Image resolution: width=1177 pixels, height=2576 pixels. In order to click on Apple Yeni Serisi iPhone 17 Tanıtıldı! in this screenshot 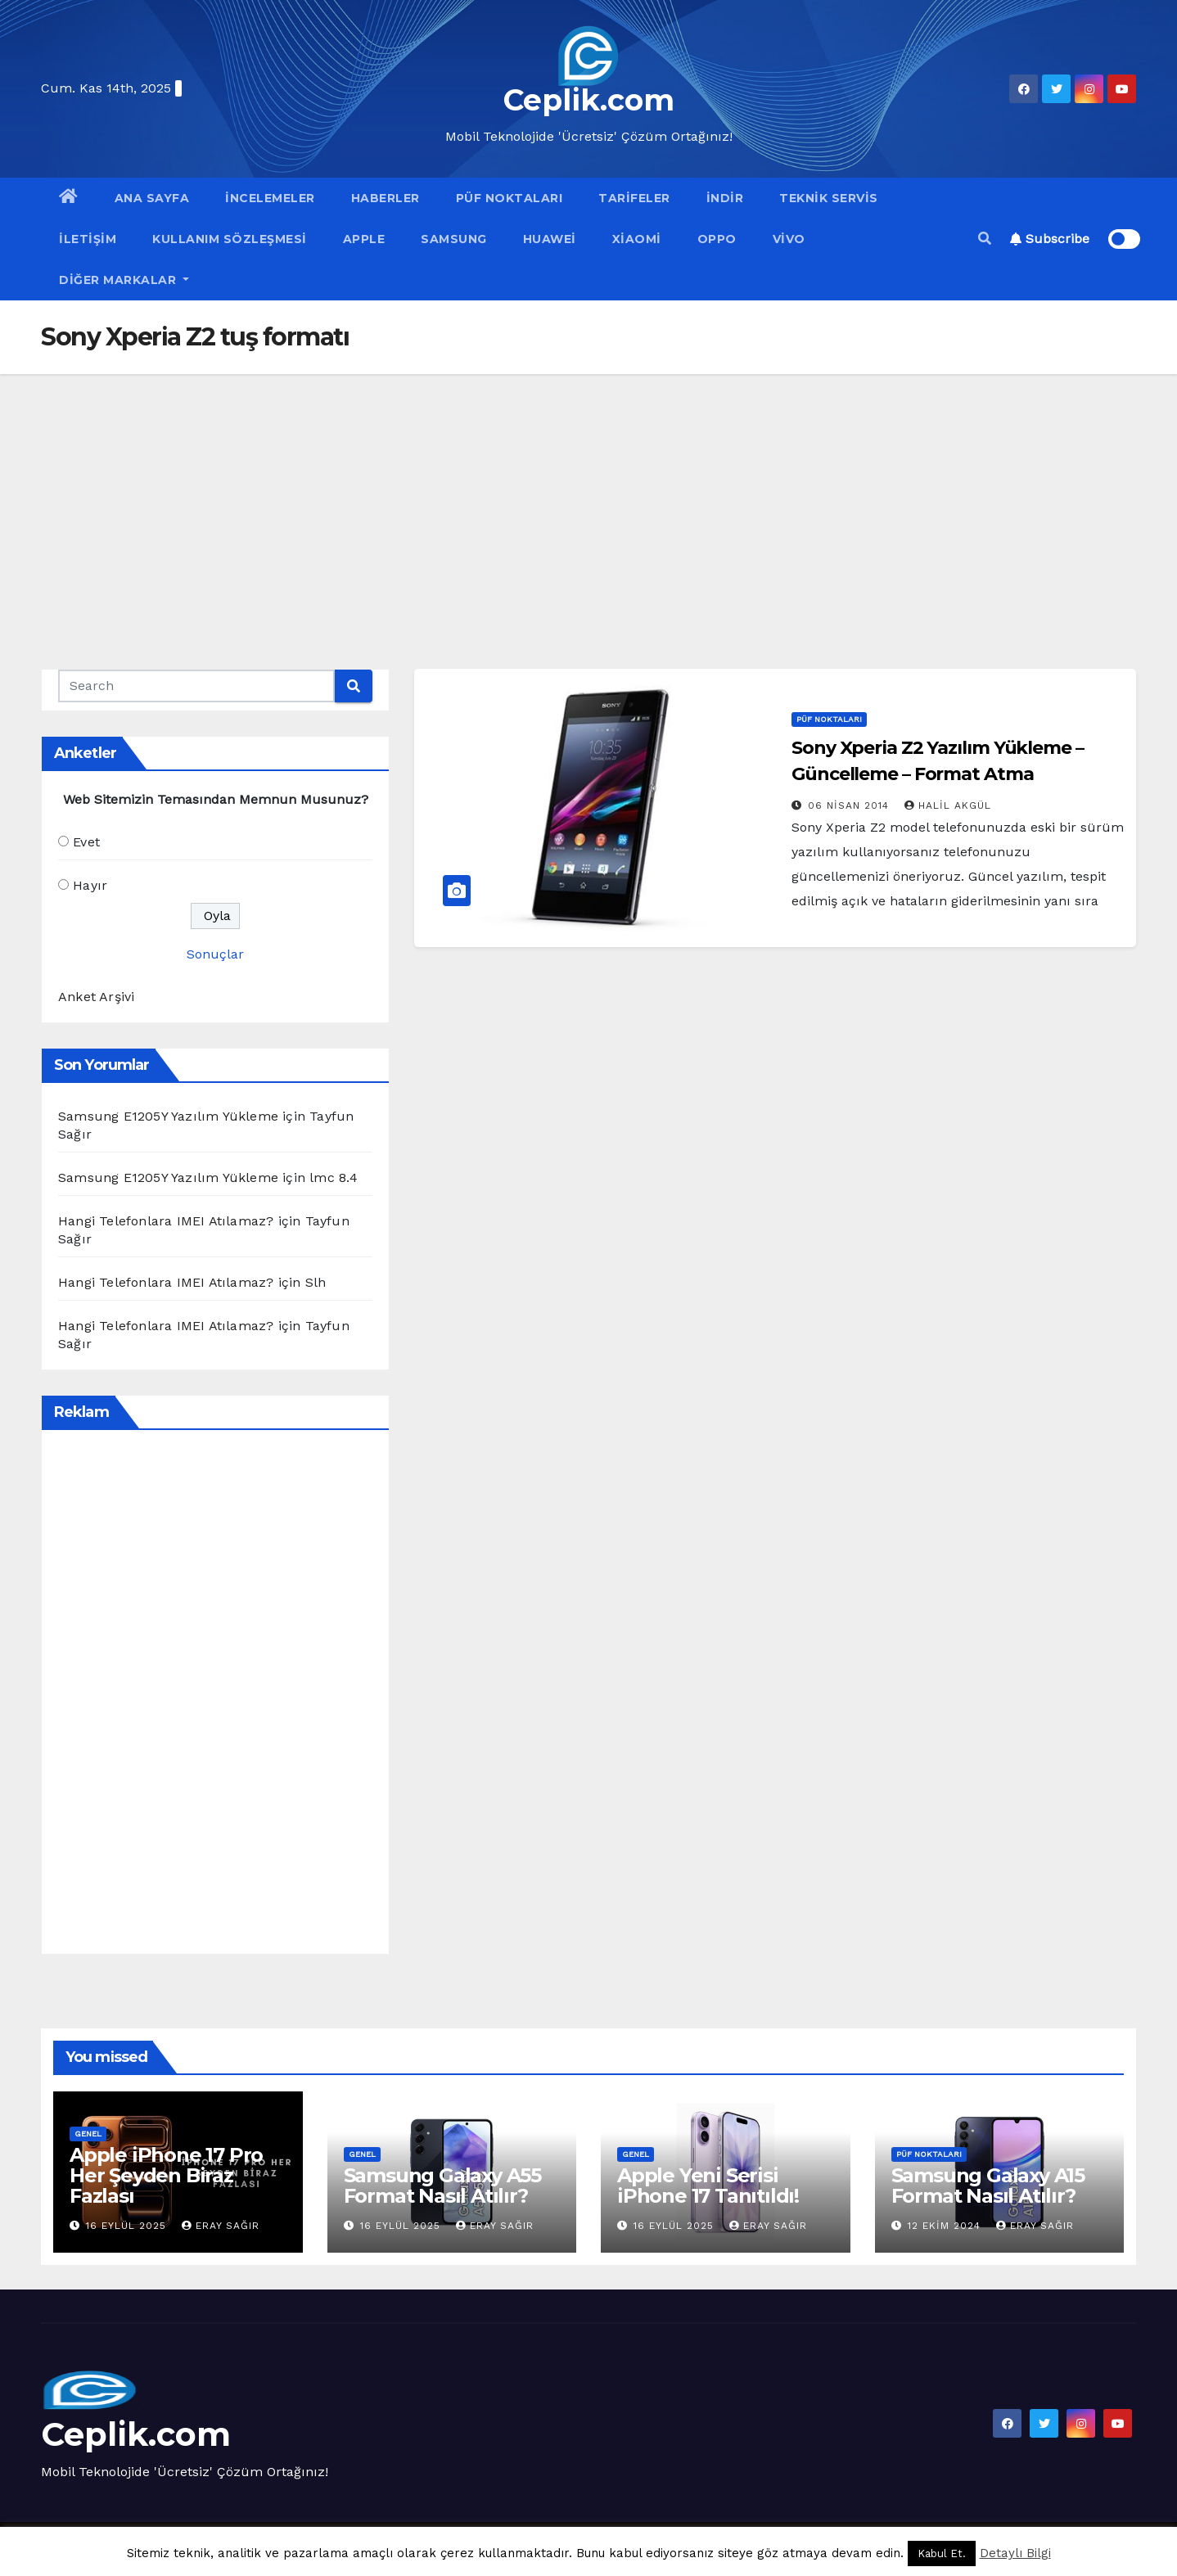, I will do `click(708, 2185)`.